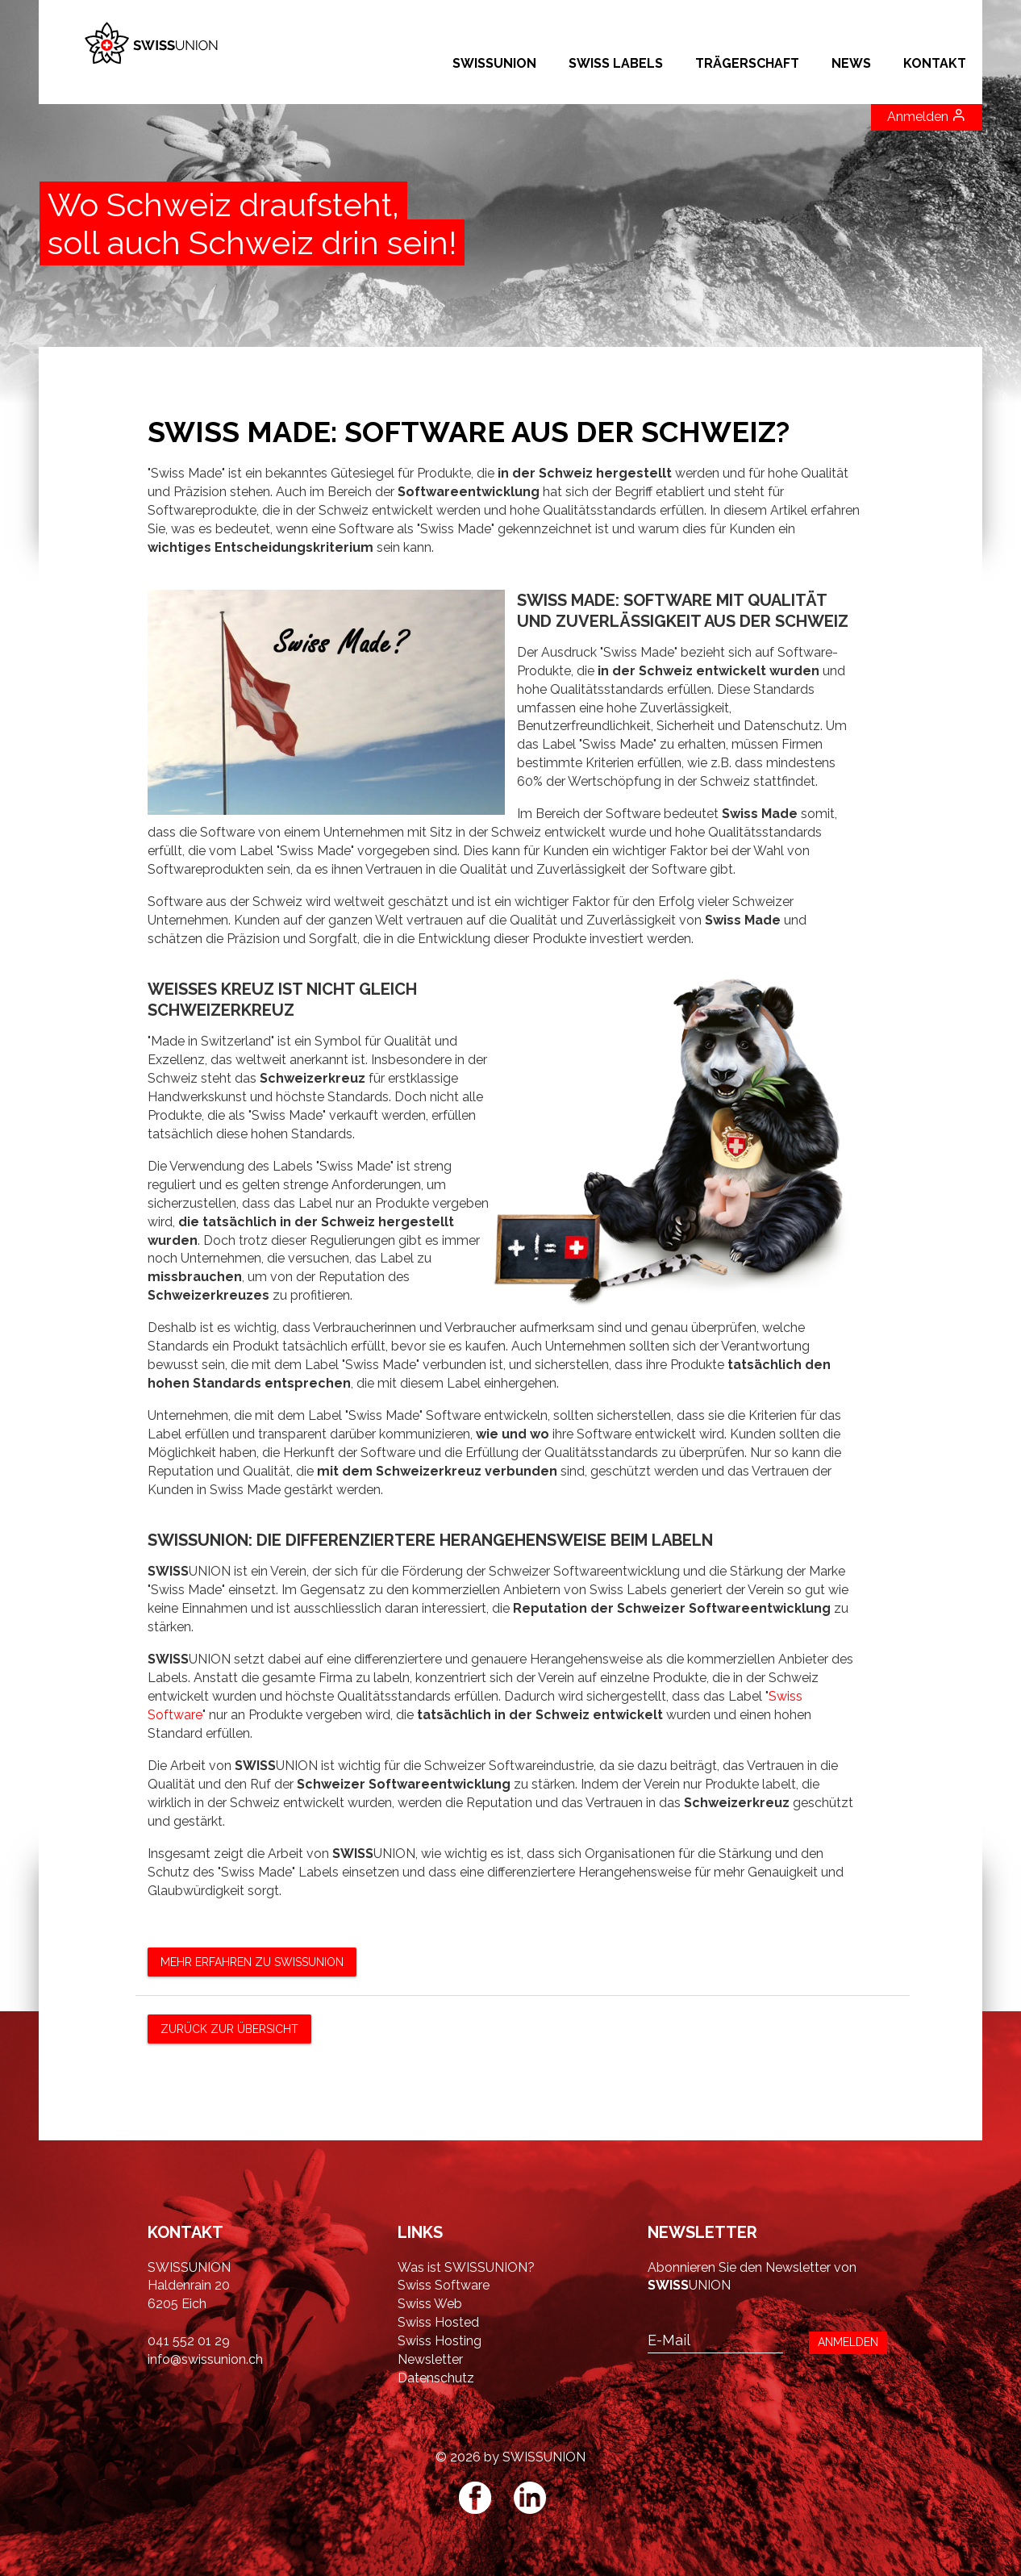 This screenshot has height=2576, width=1021. What do you see at coordinates (436, 2378) in the screenshot?
I see `Datenschutz` at bounding box center [436, 2378].